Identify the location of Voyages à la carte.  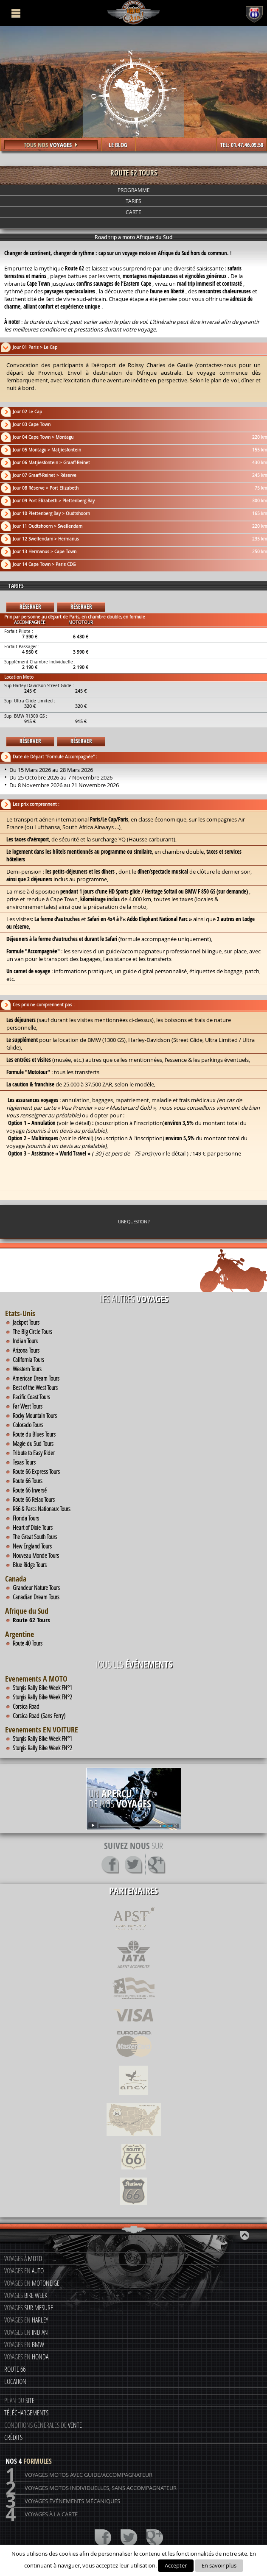
(42, 2514).